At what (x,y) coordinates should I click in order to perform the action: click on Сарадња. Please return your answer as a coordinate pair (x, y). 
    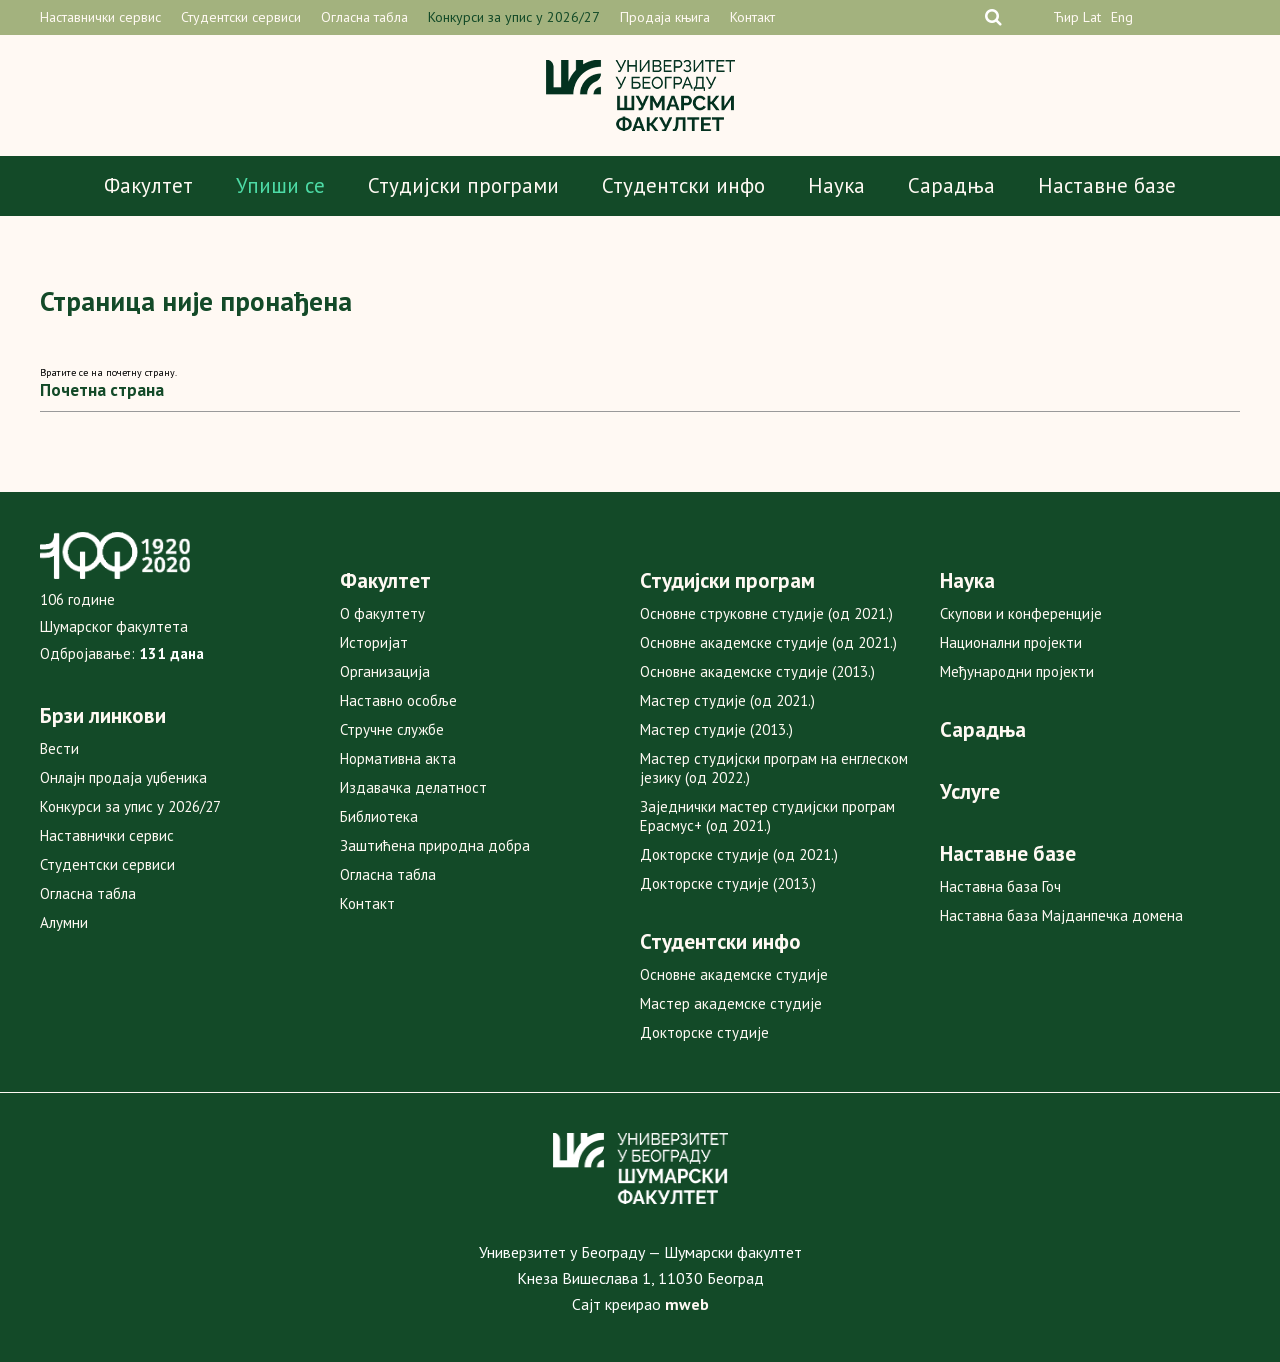
    Looking at the image, I should click on (951, 185).